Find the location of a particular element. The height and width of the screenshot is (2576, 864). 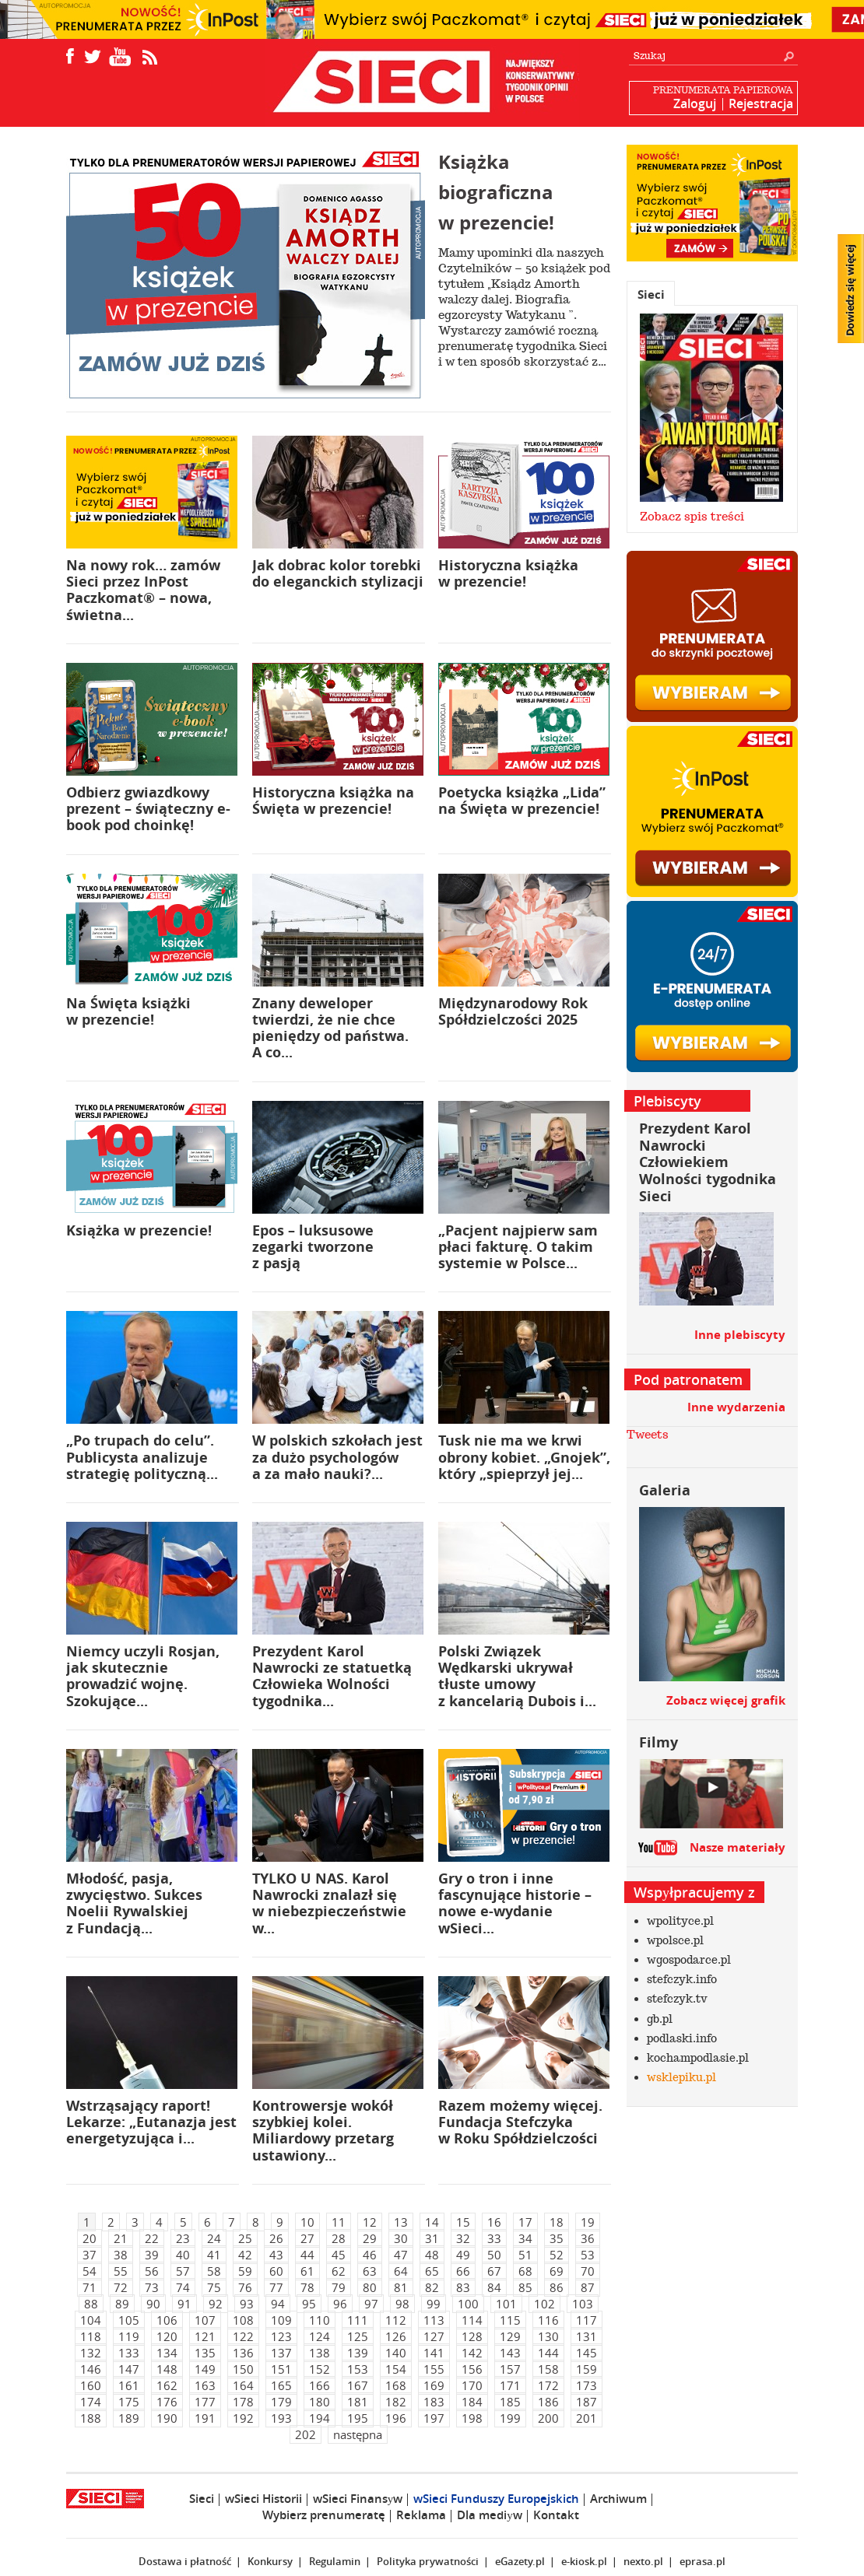

Konkursy is located at coordinates (270, 2561).